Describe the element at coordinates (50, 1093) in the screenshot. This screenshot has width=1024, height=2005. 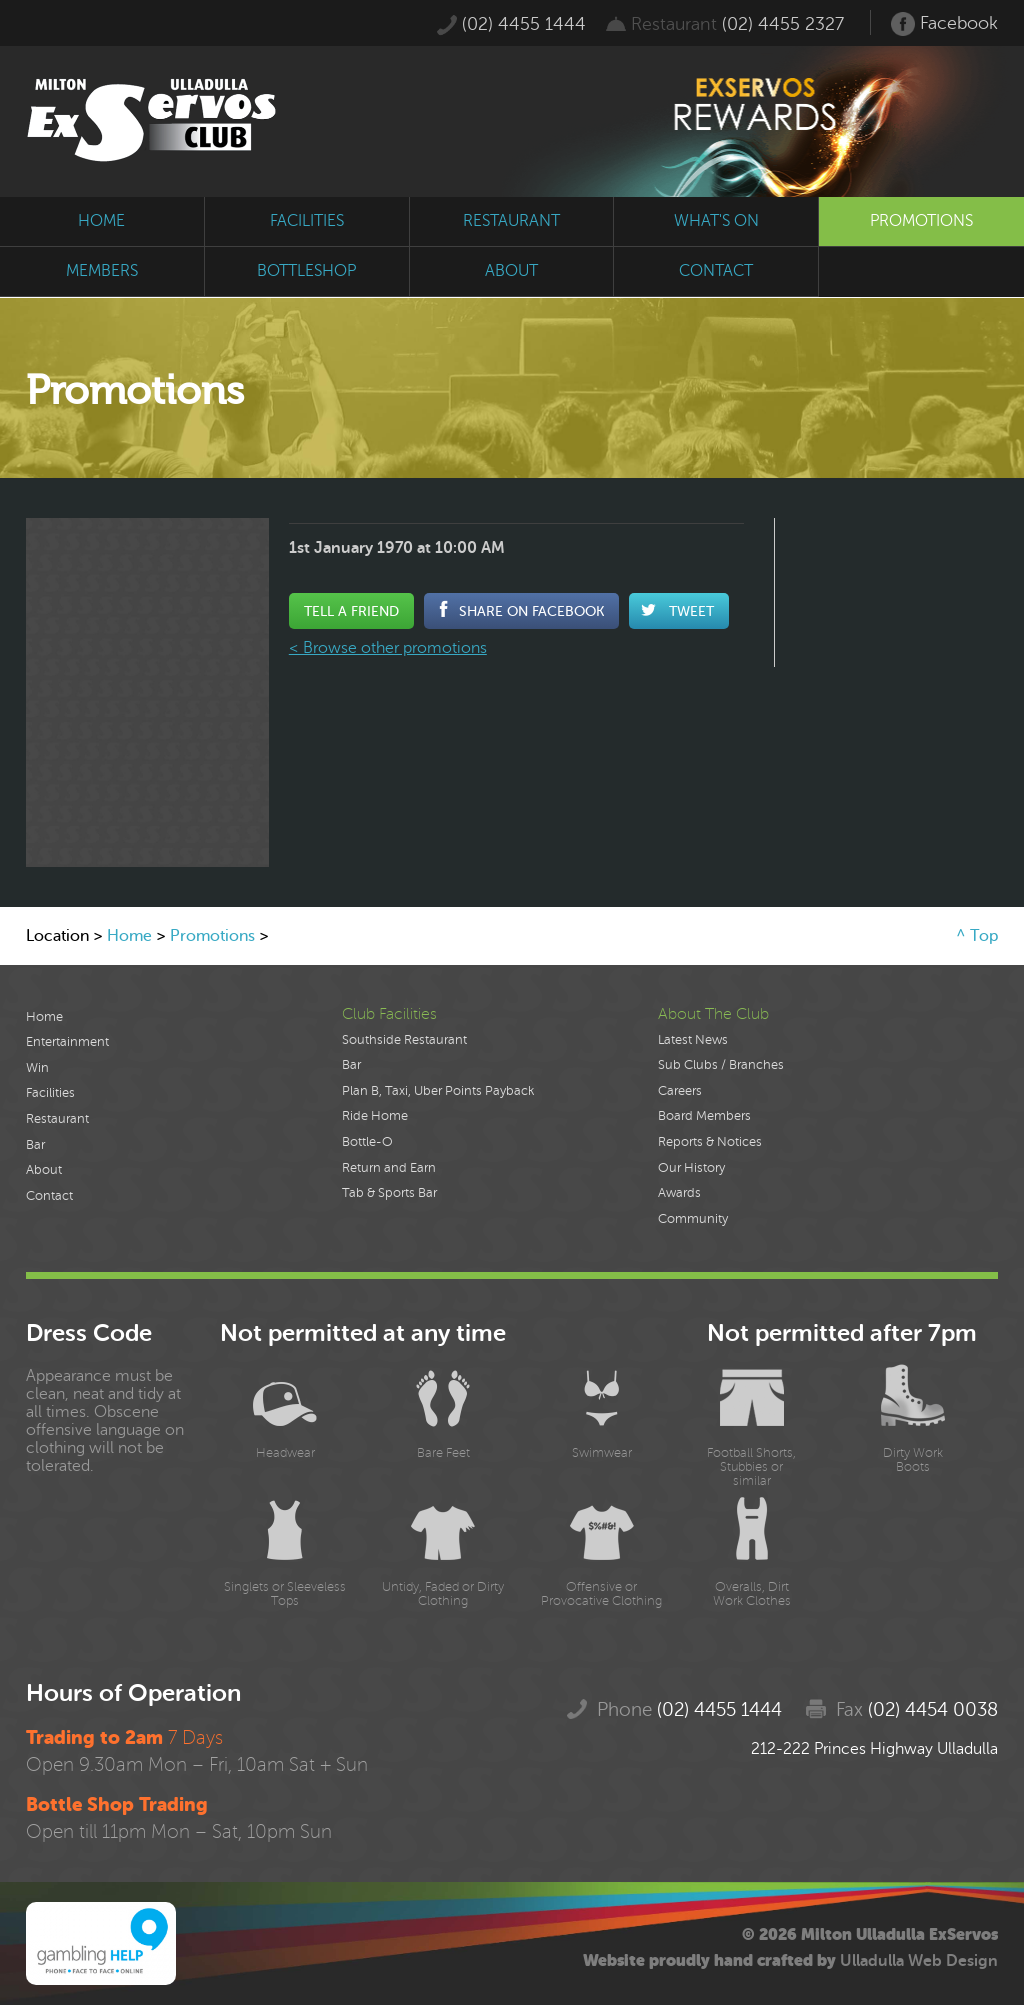
I see `Facilities` at that location.